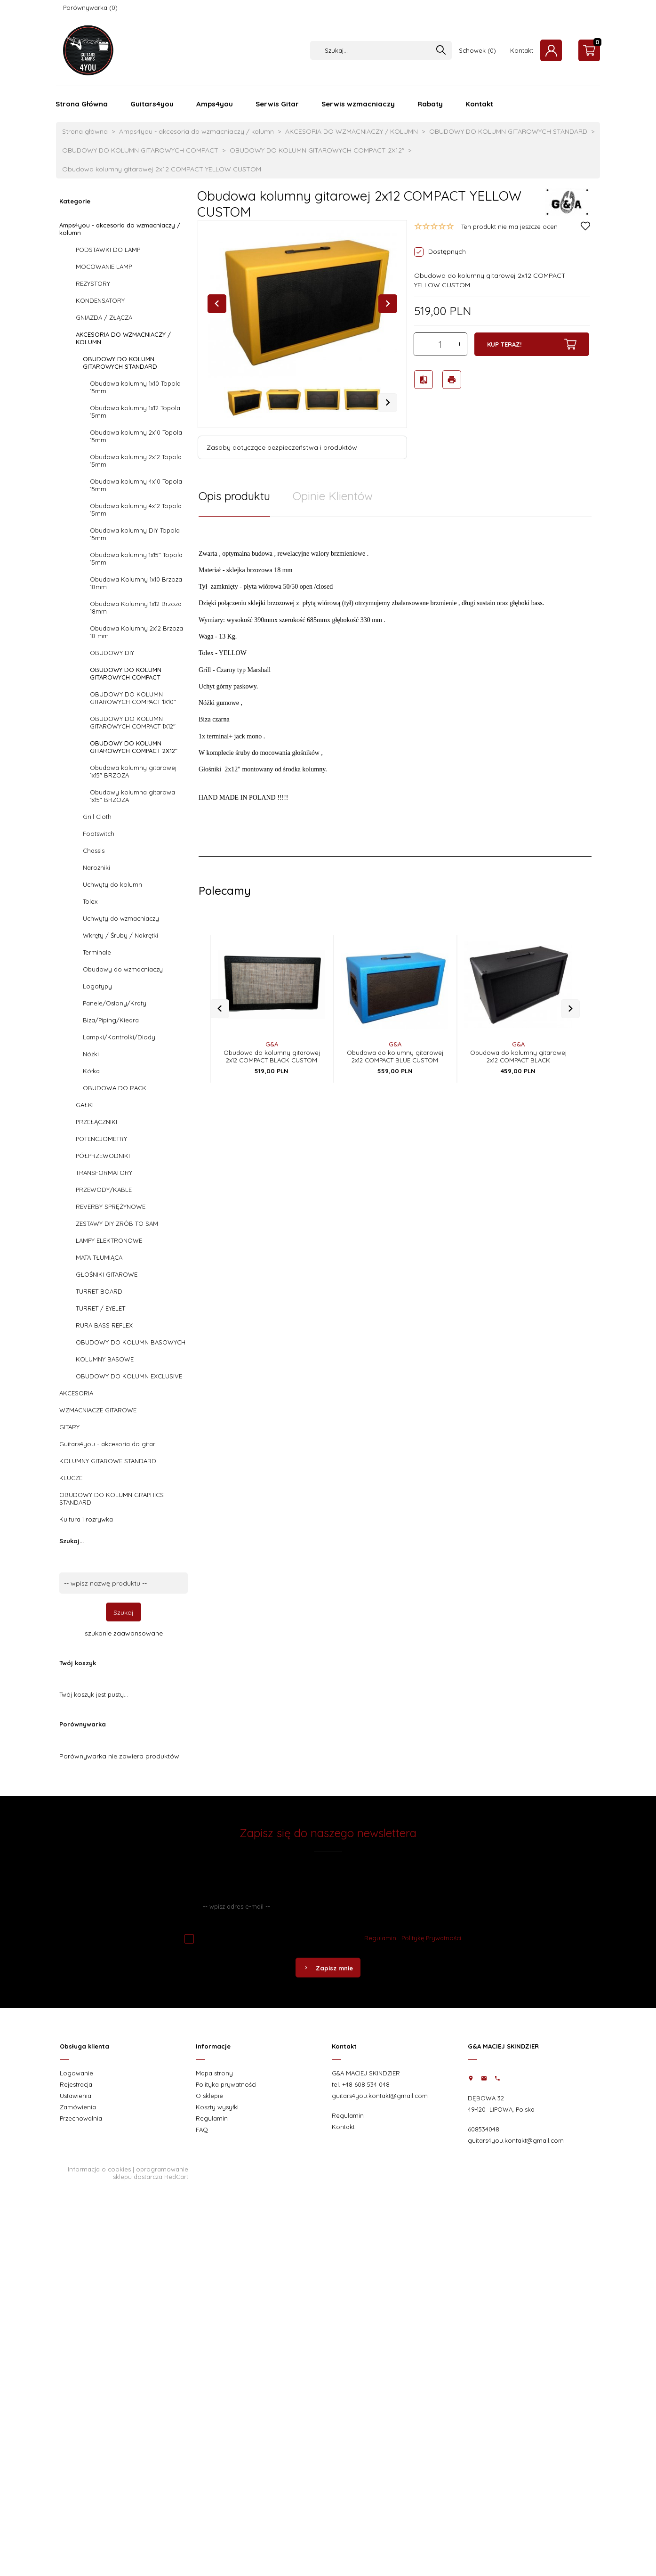  Describe the element at coordinates (97, 816) in the screenshot. I see `Grill Cloth` at that location.